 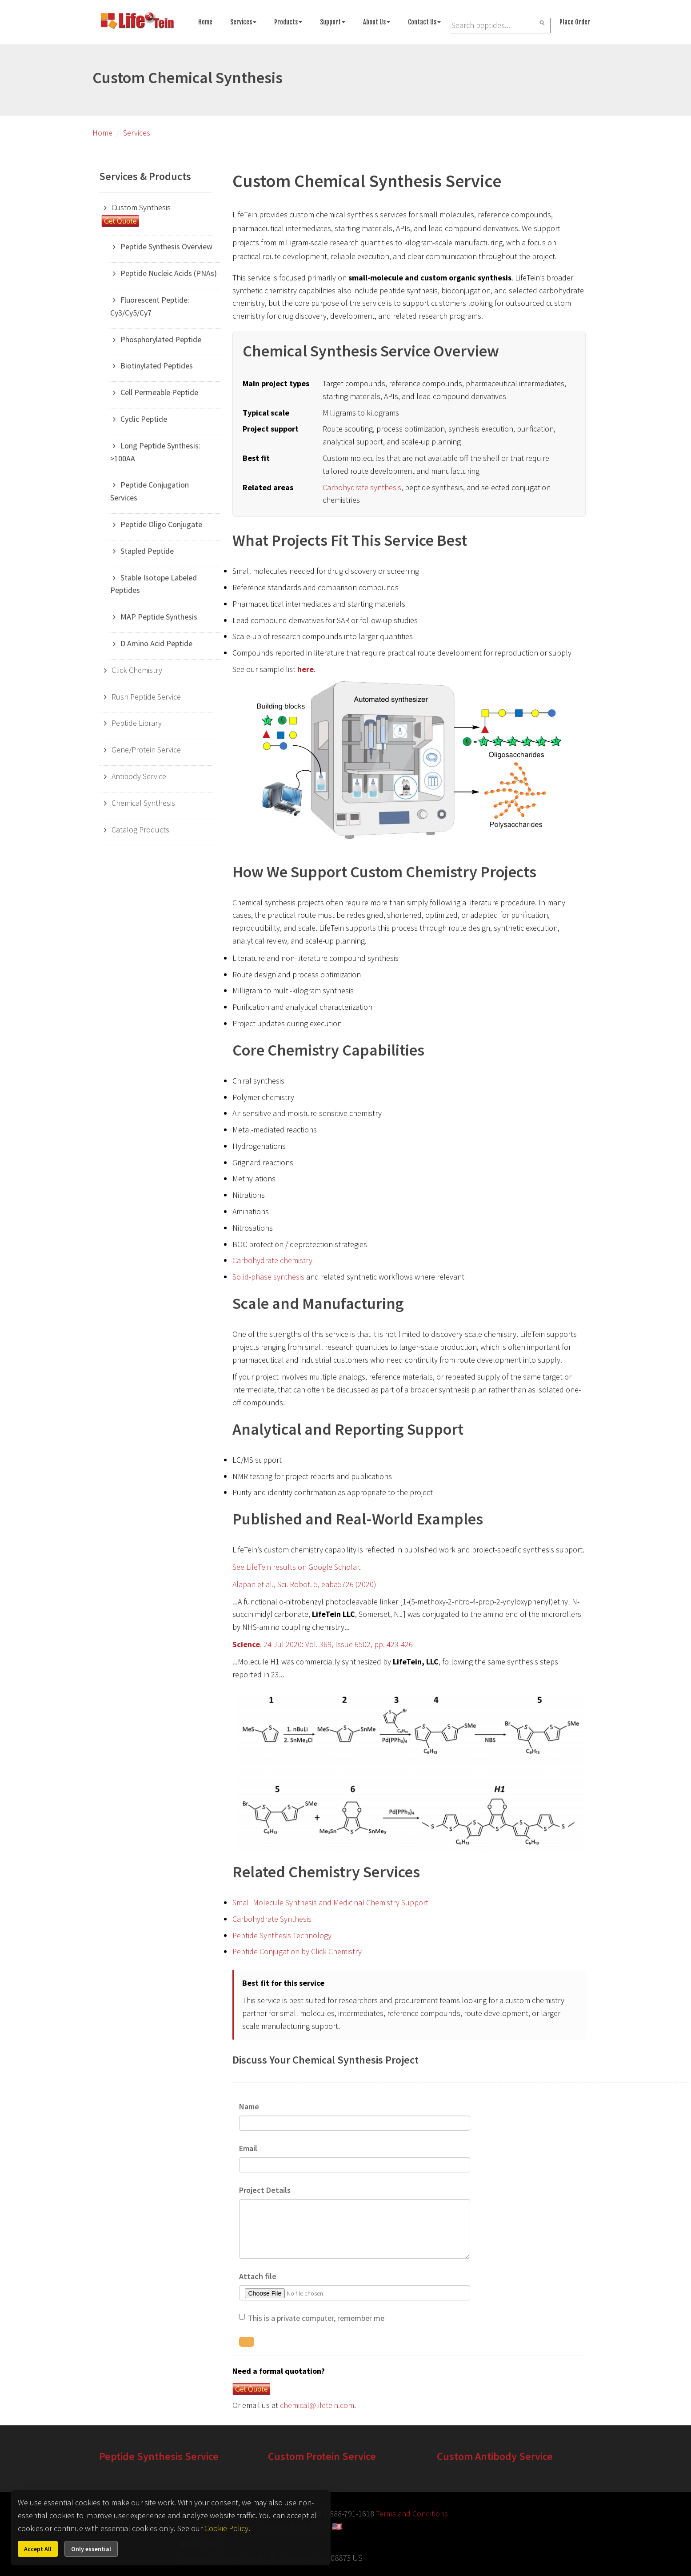 I want to click on Email, so click(x=248, y=2148).